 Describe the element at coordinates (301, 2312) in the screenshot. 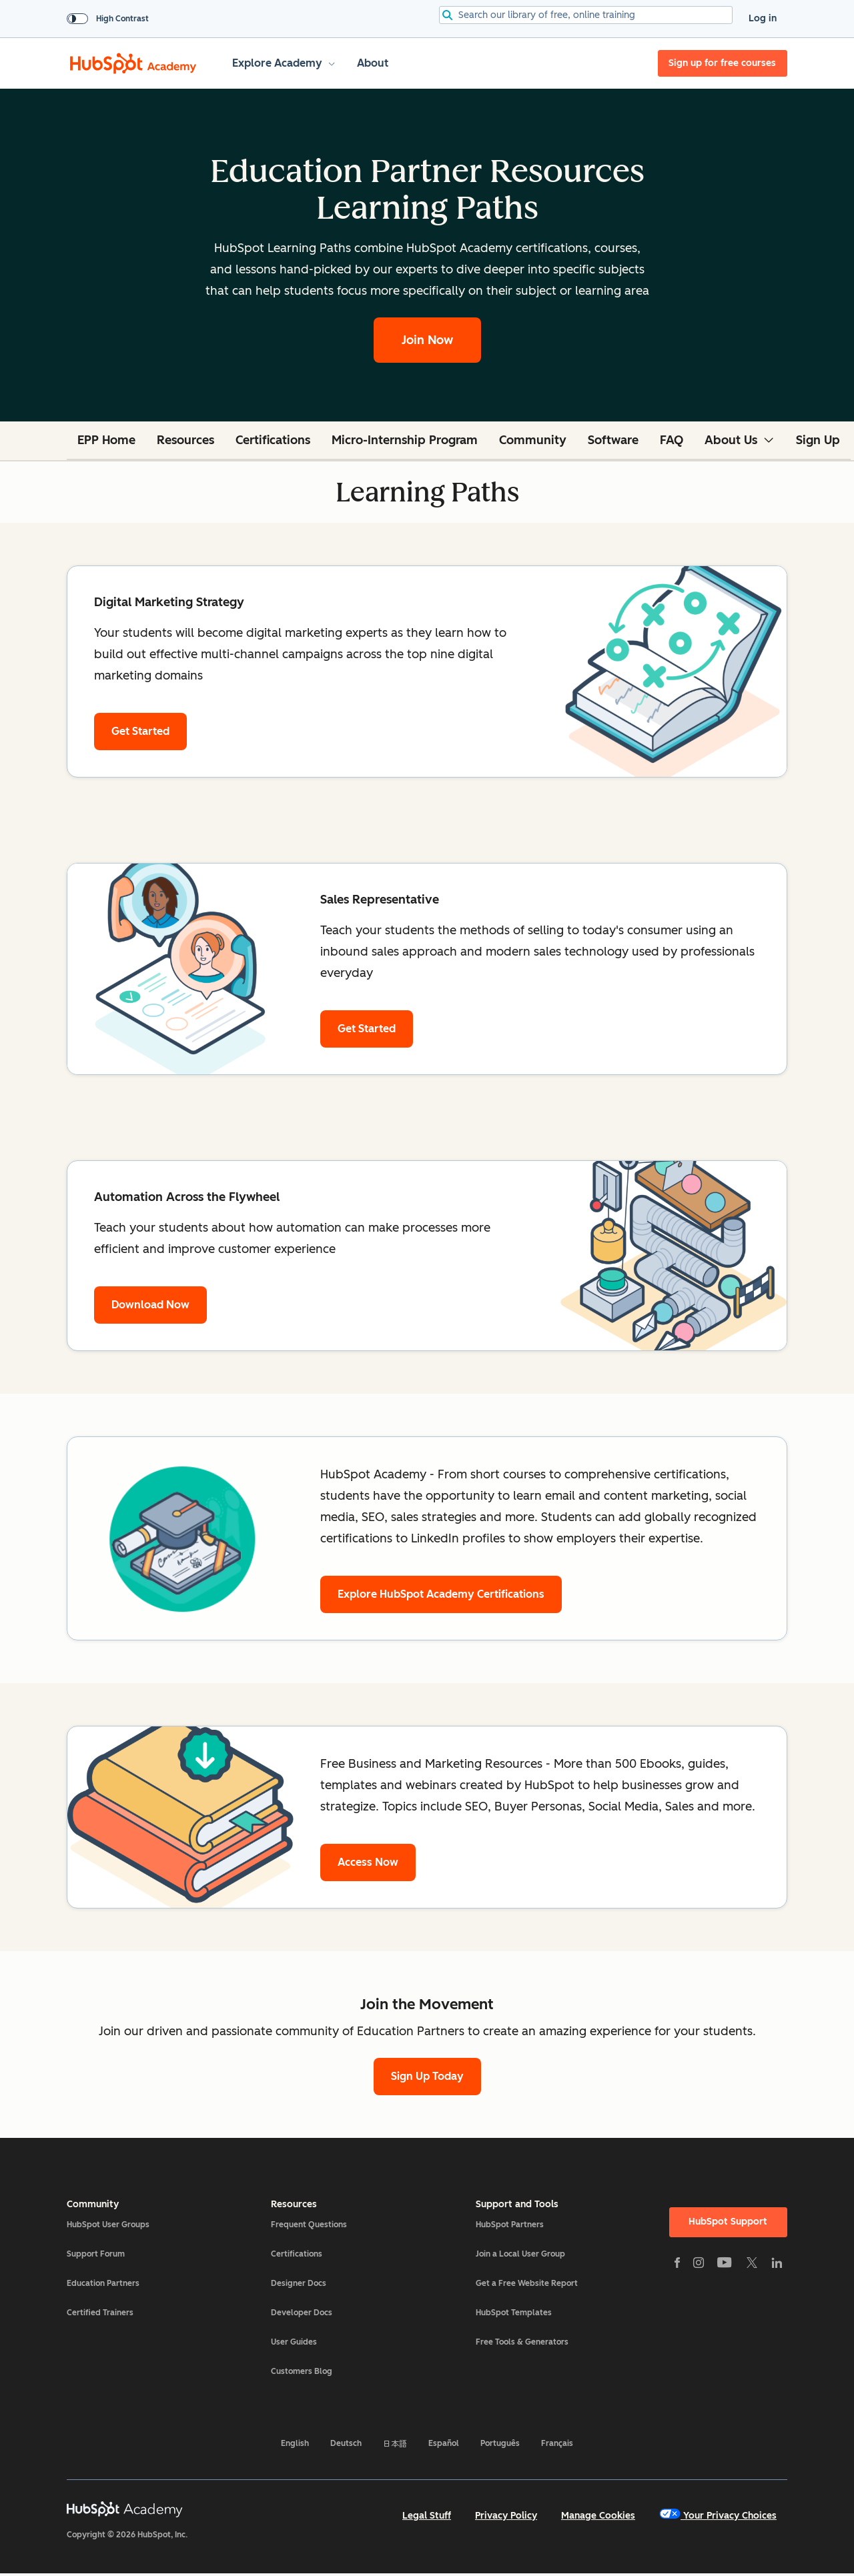

I see `Developer Docs` at that location.